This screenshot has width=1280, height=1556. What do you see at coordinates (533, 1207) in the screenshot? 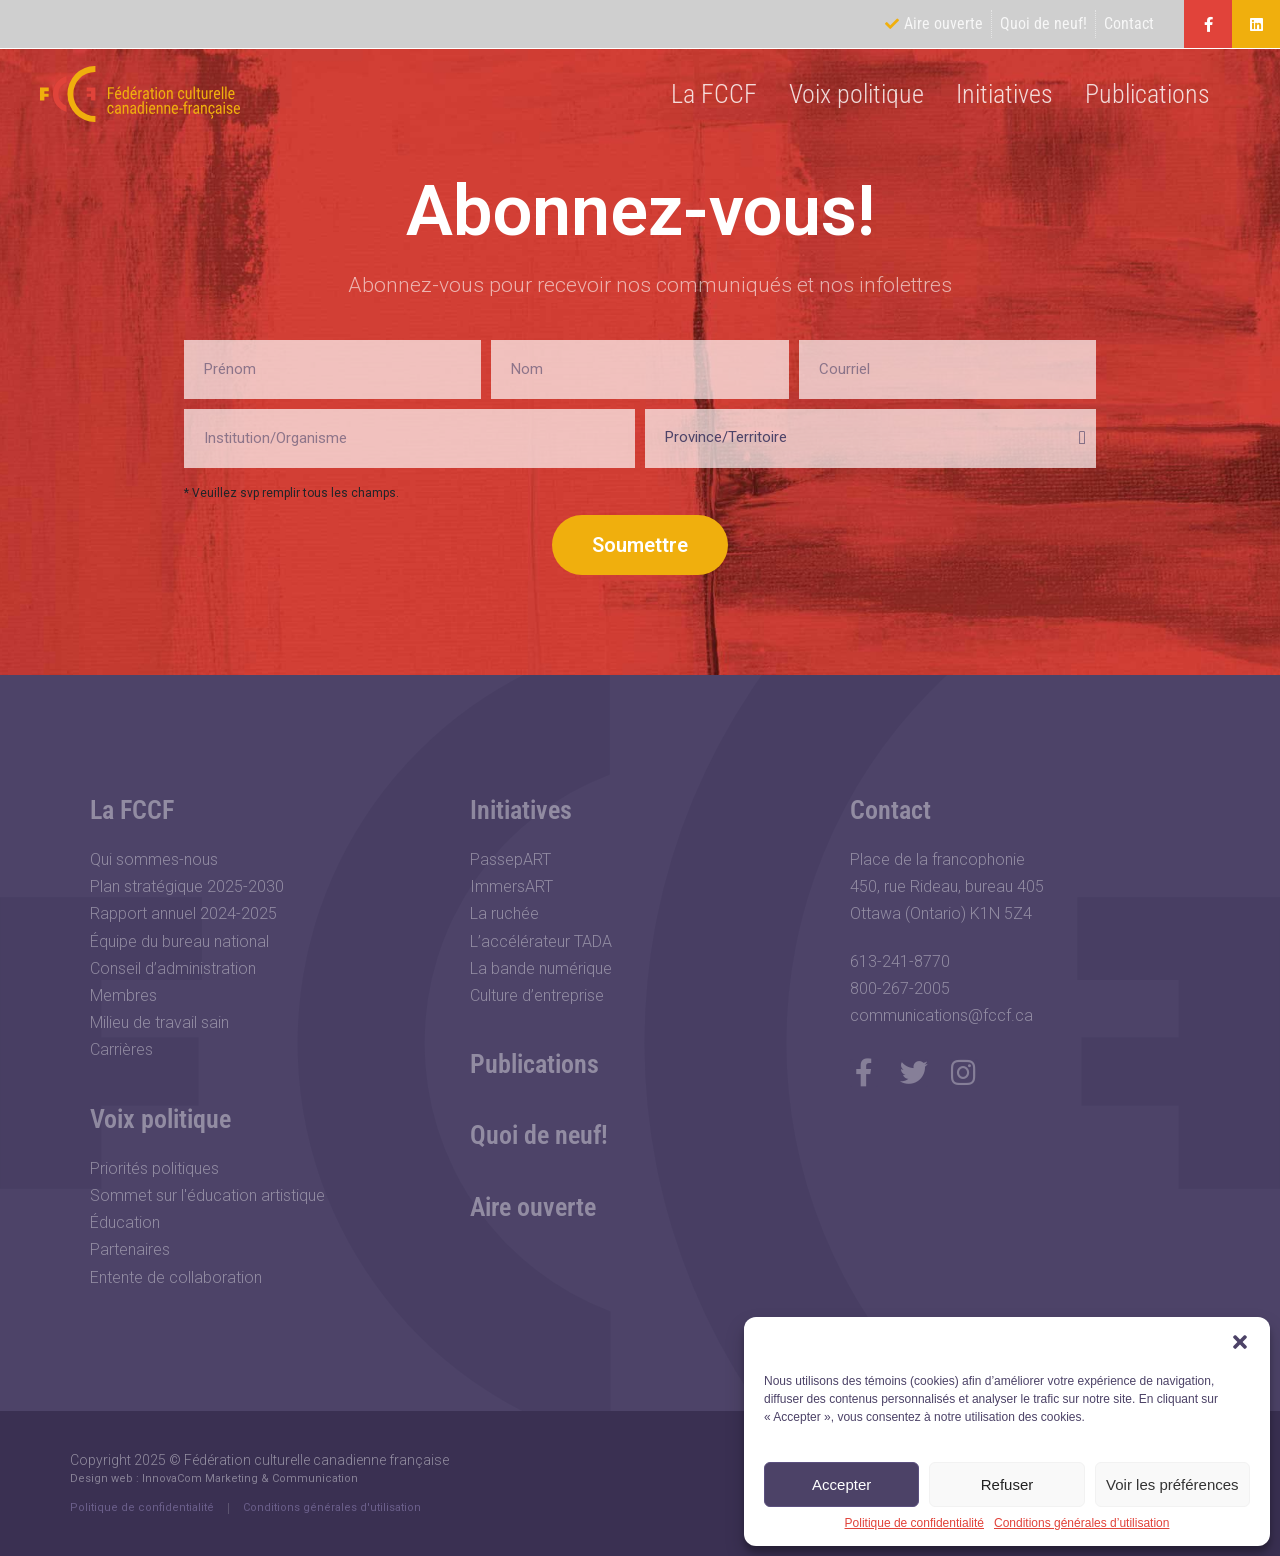
I see `Aire ouverte` at bounding box center [533, 1207].